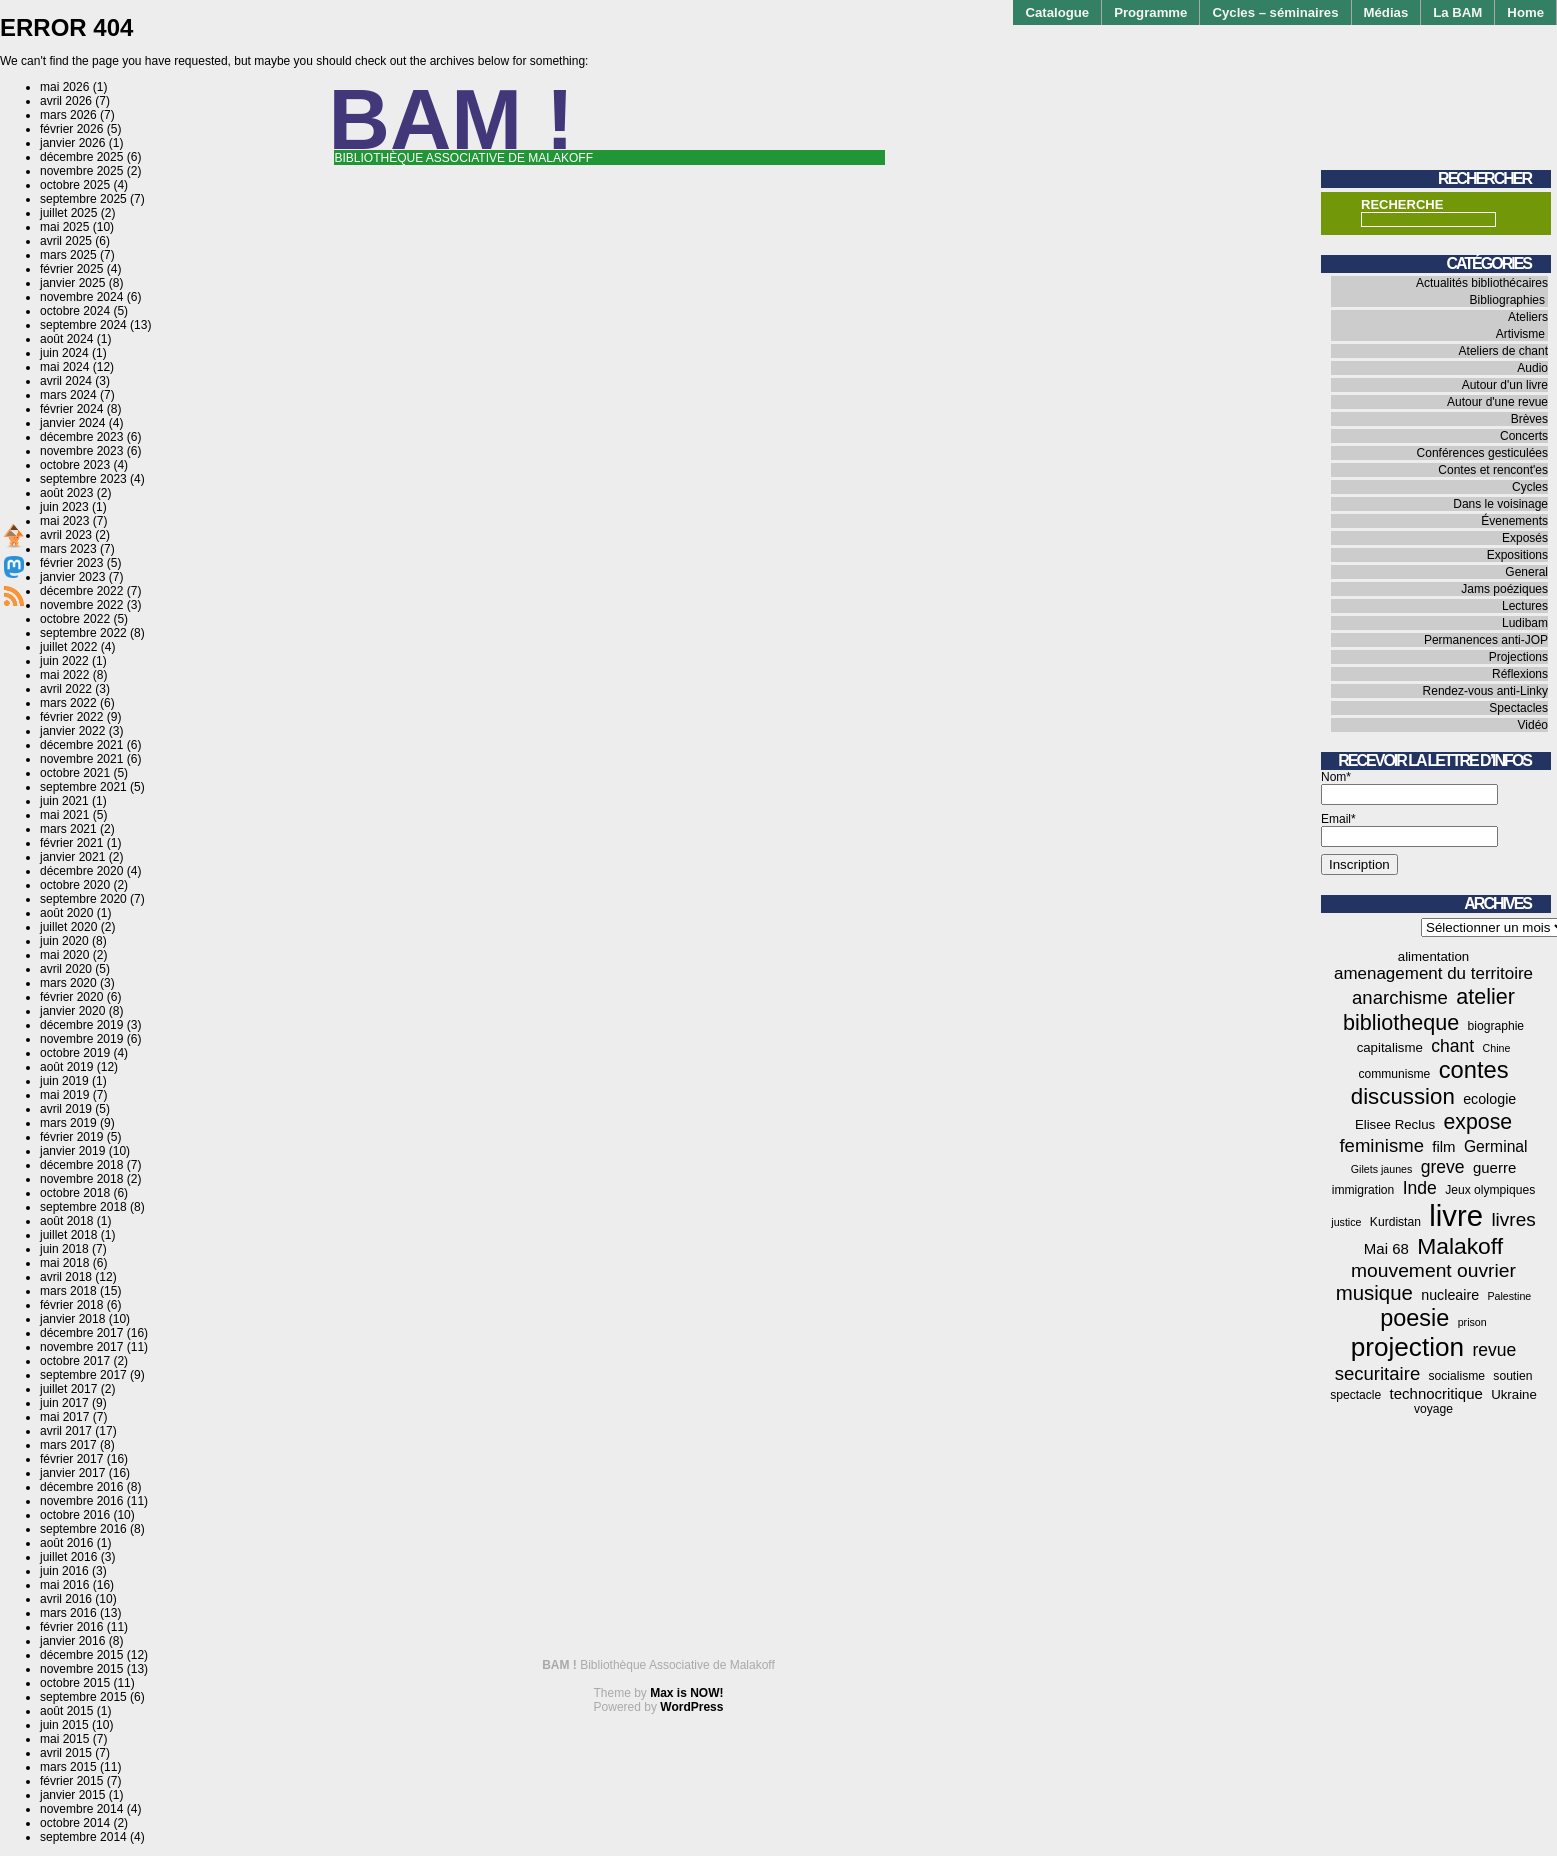 This screenshot has width=1557, height=1856. I want to click on Permanences anti-JOP, so click(1486, 640).